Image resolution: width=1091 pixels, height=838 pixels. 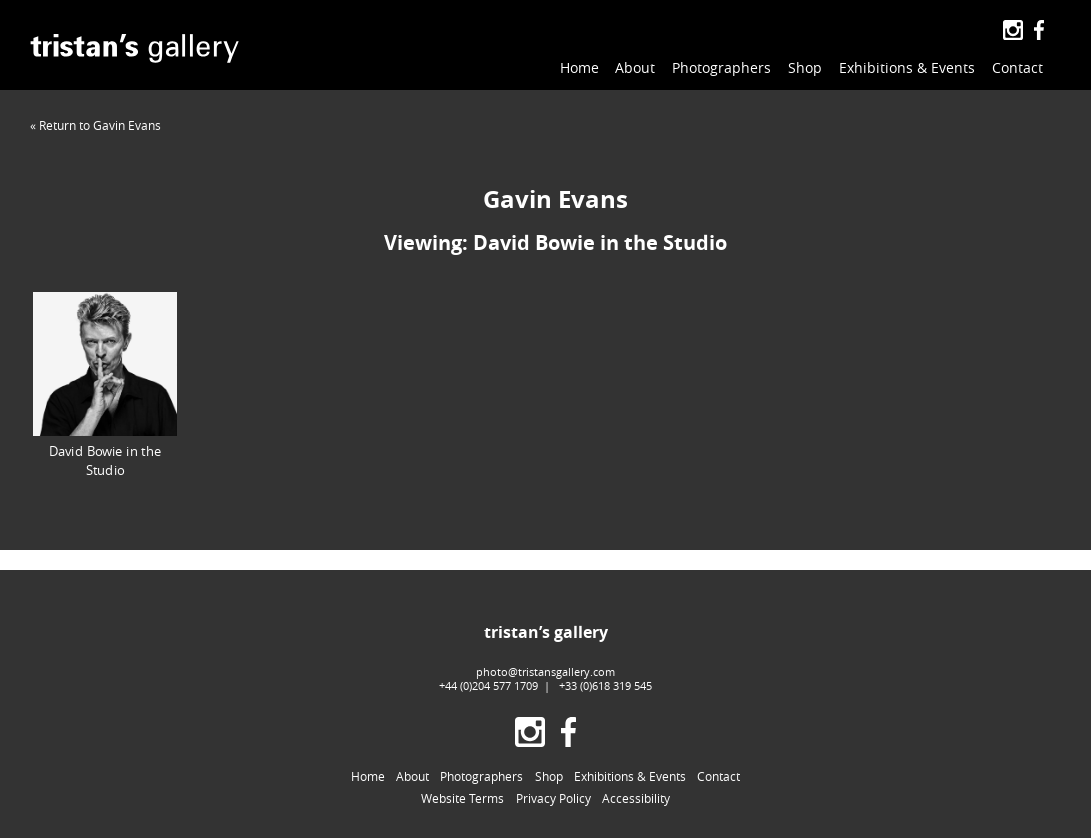 What do you see at coordinates (105, 385) in the screenshot?
I see `David Bowie in the Studio` at bounding box center [105, 385].